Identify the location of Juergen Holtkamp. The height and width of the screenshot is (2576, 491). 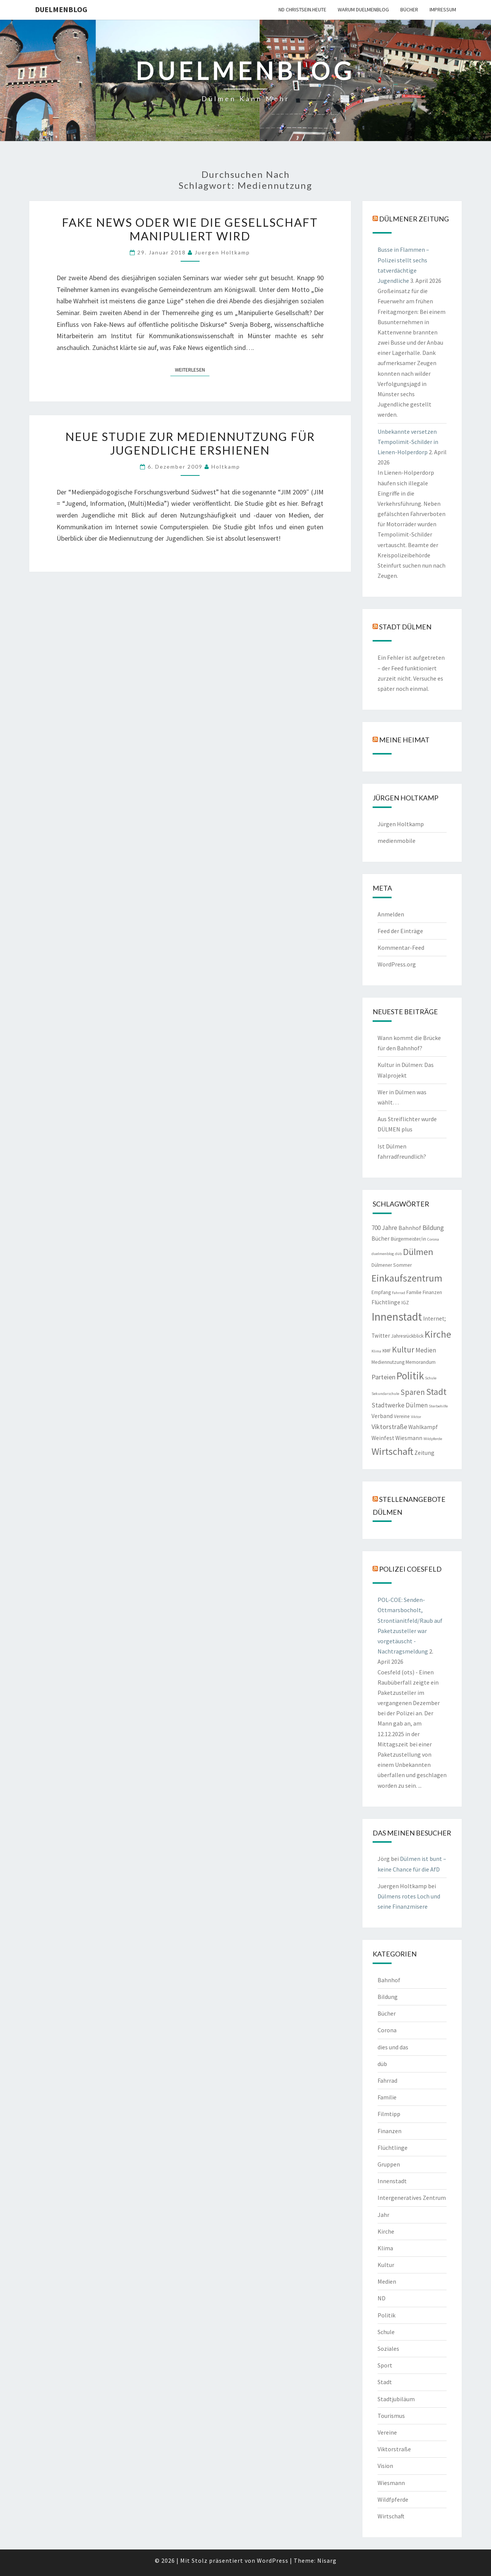
(222, 252).